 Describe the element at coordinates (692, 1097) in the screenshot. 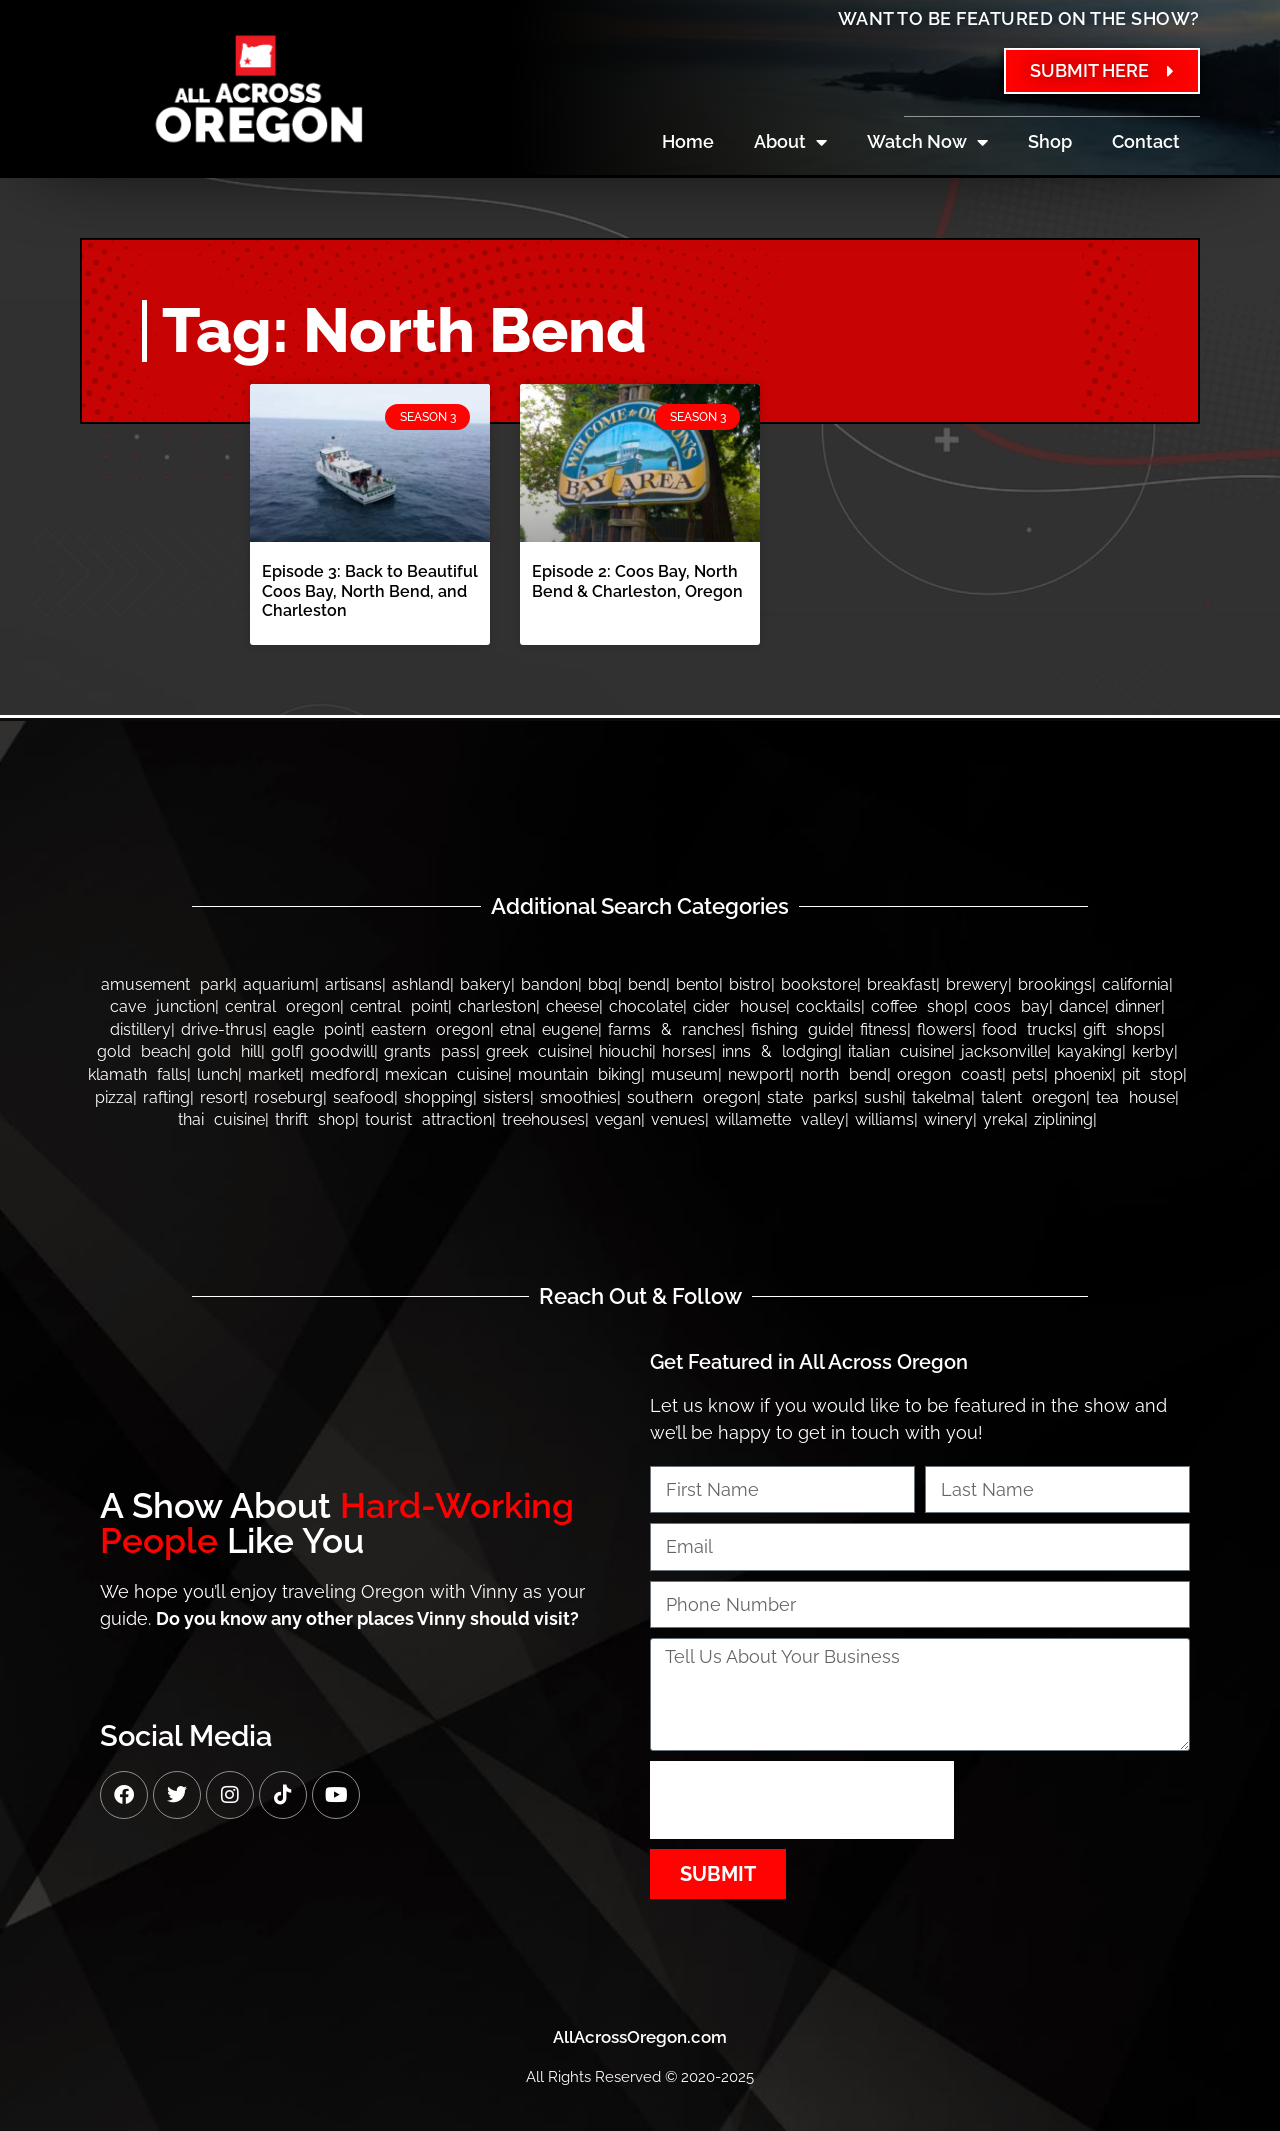

I see `Southern Oregon` at that location.